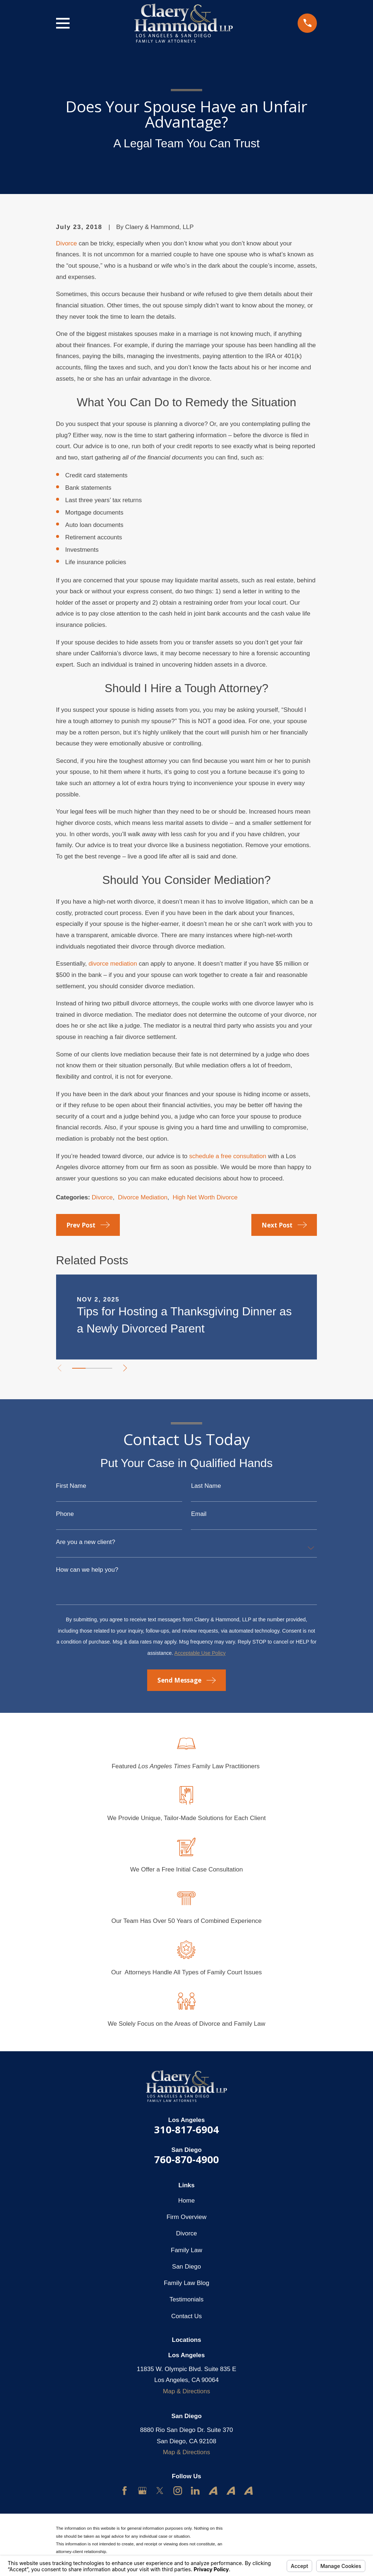  What do you see at coordinates (186, 2129) in the screenshot?
I see `310-817-6904` at bounding box center [186, 2129].